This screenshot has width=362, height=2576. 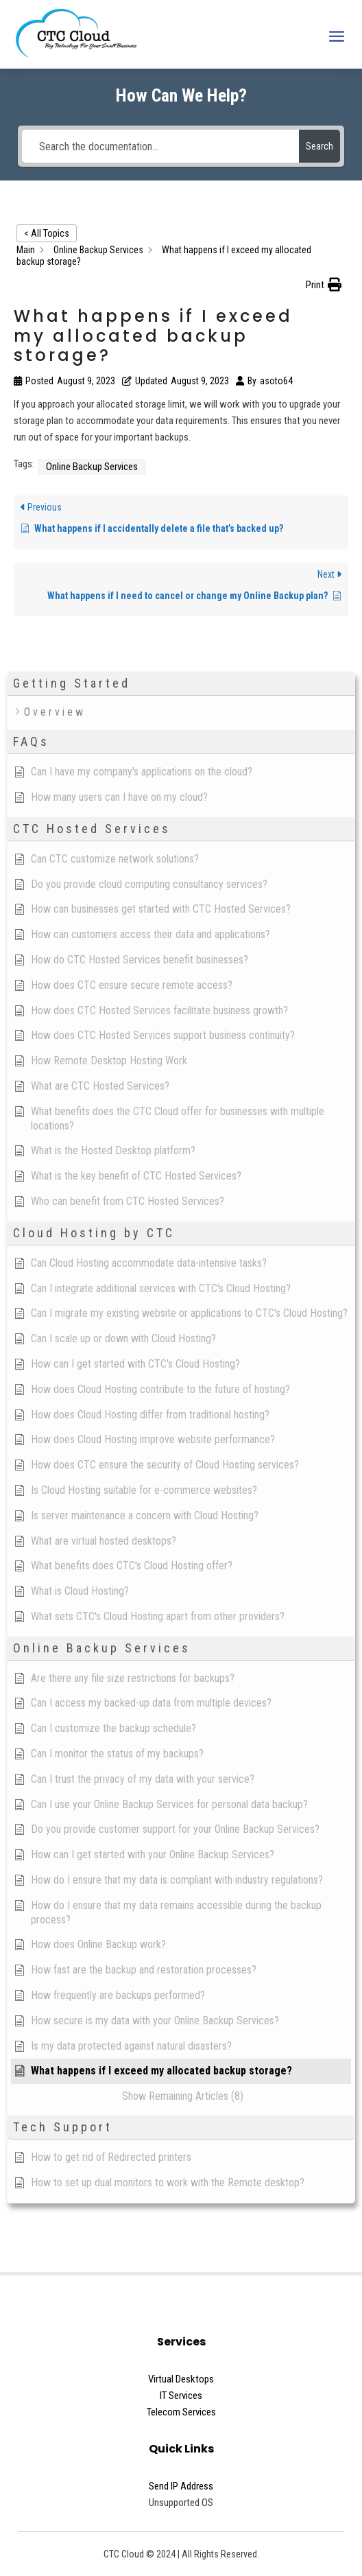 I want to click on Online Backup Services, so click(x=92, y=466).